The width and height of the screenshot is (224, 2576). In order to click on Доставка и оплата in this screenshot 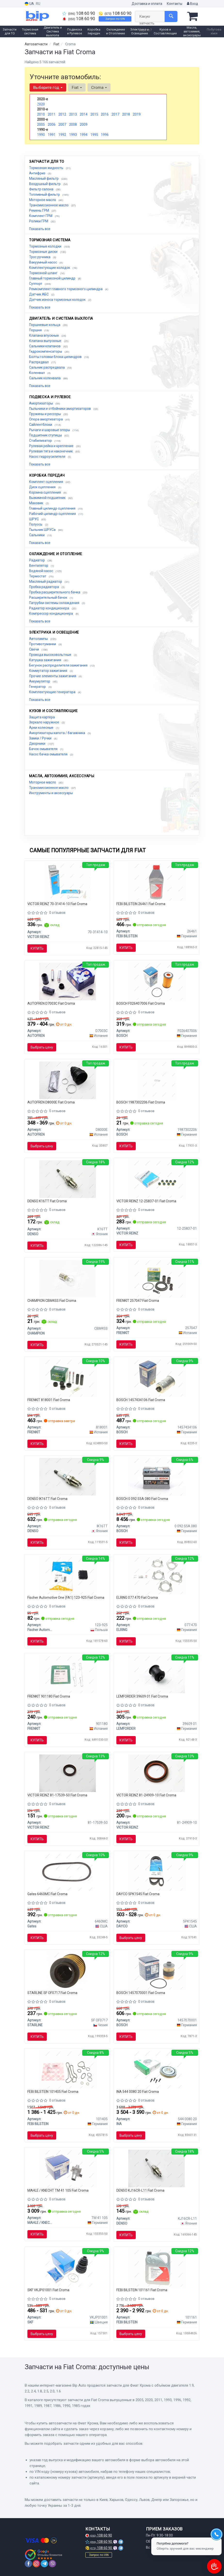, I will do `click(147, 4)`.